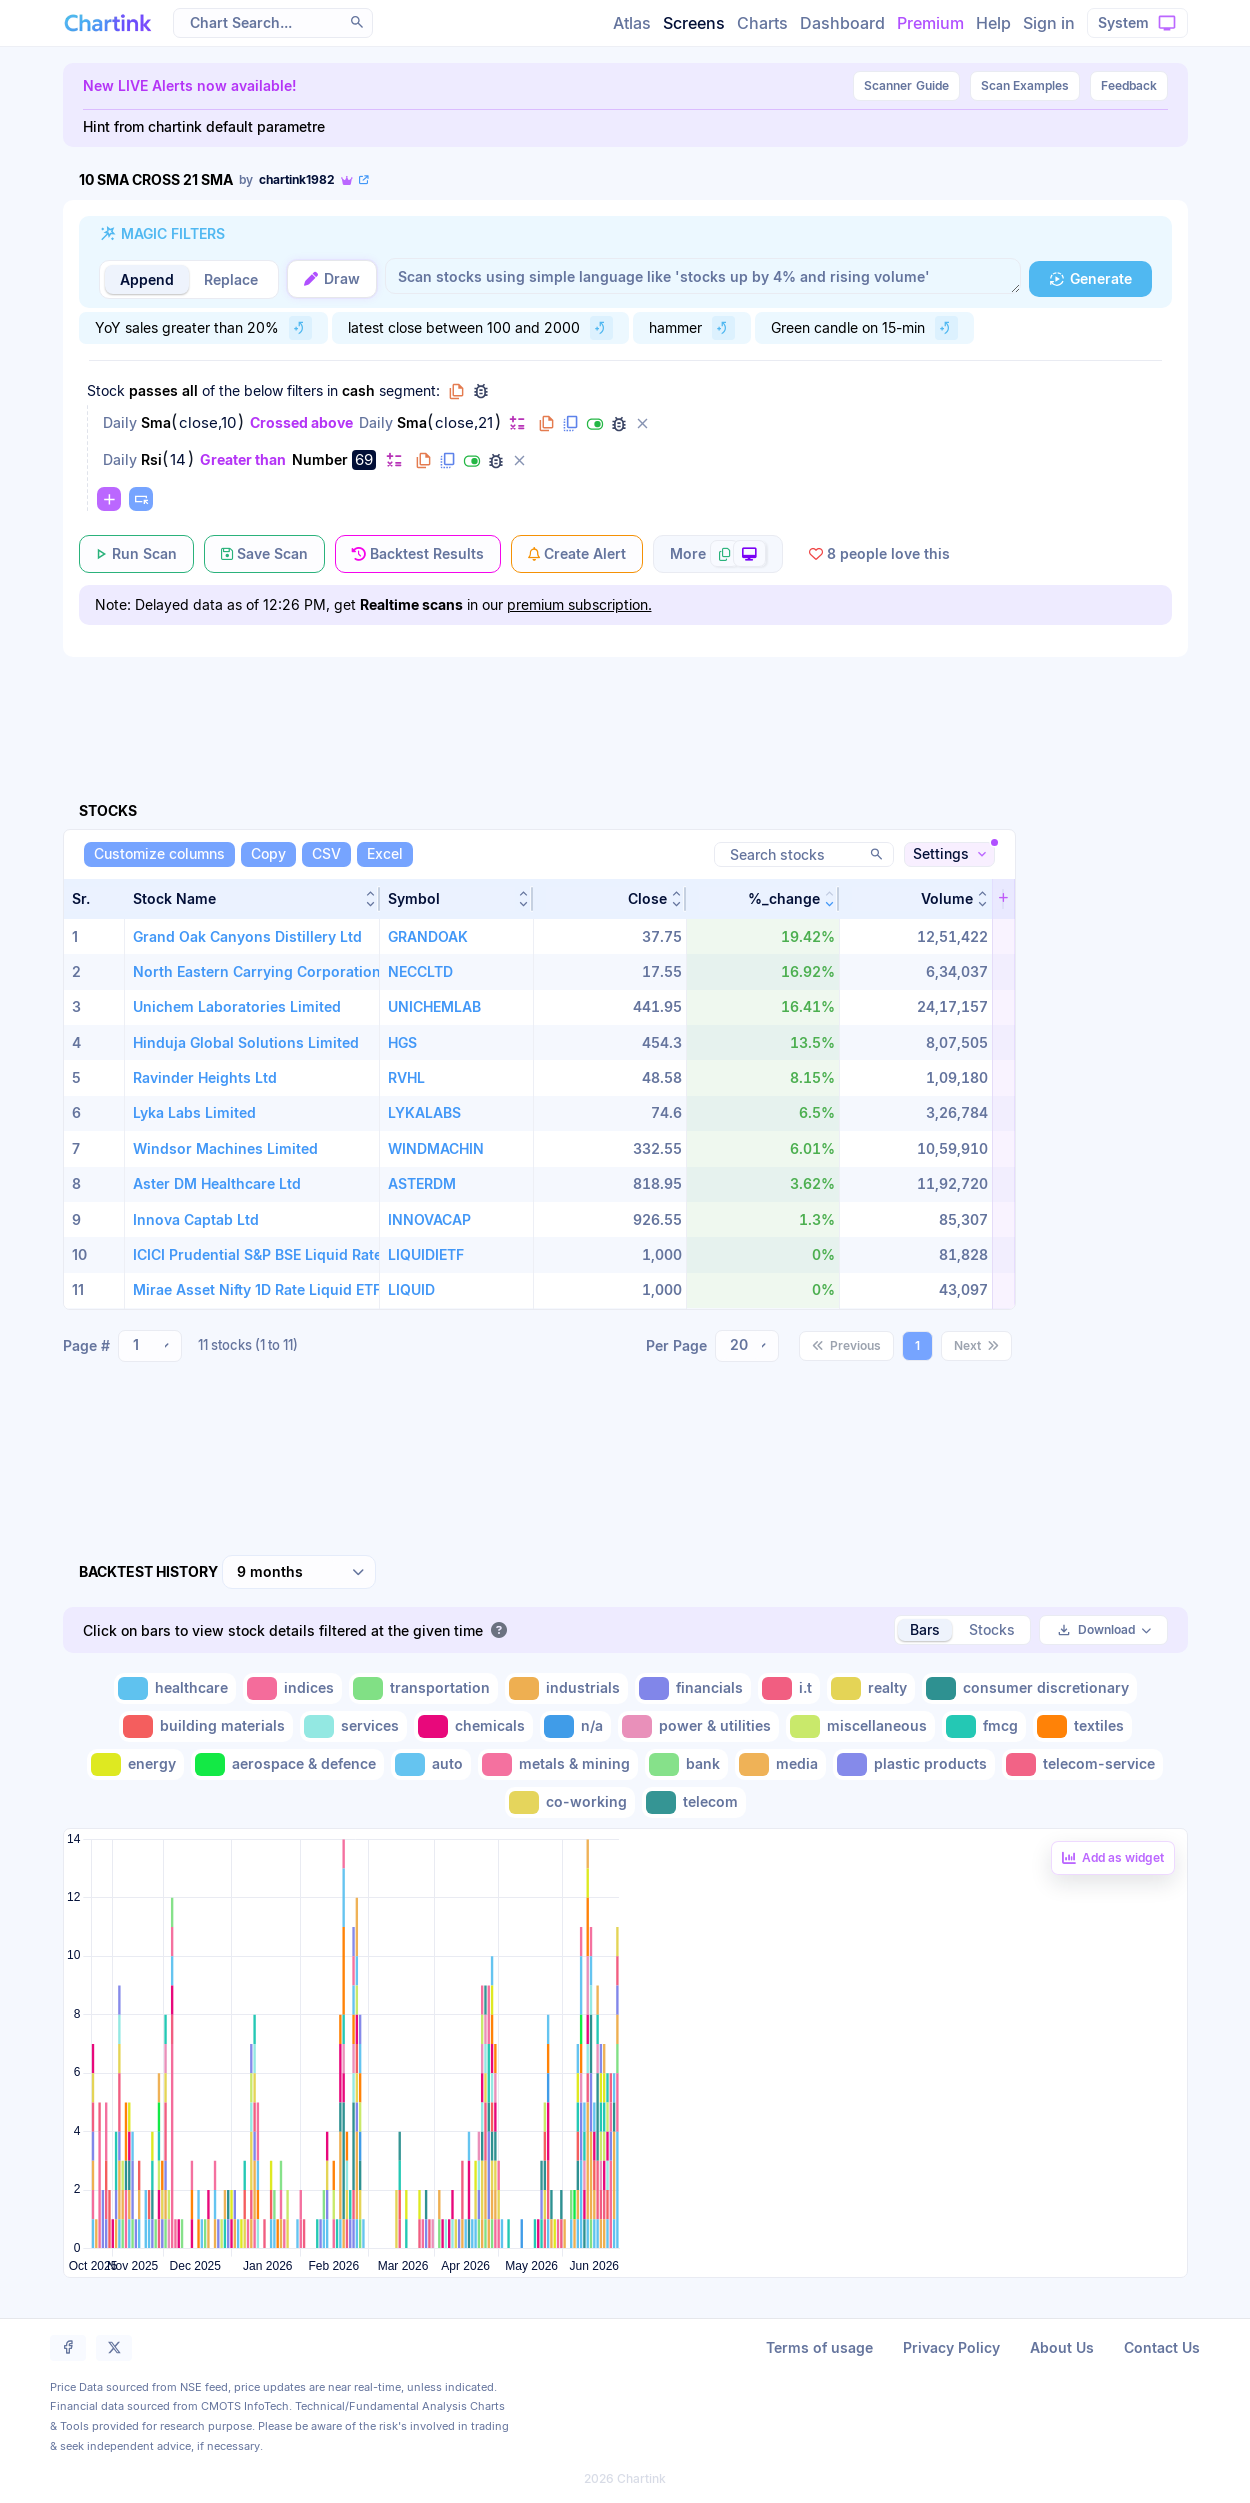 The height and width of the screenshot is (2503, 1250). I want to click on Terms of usage, so click(819, 2347).